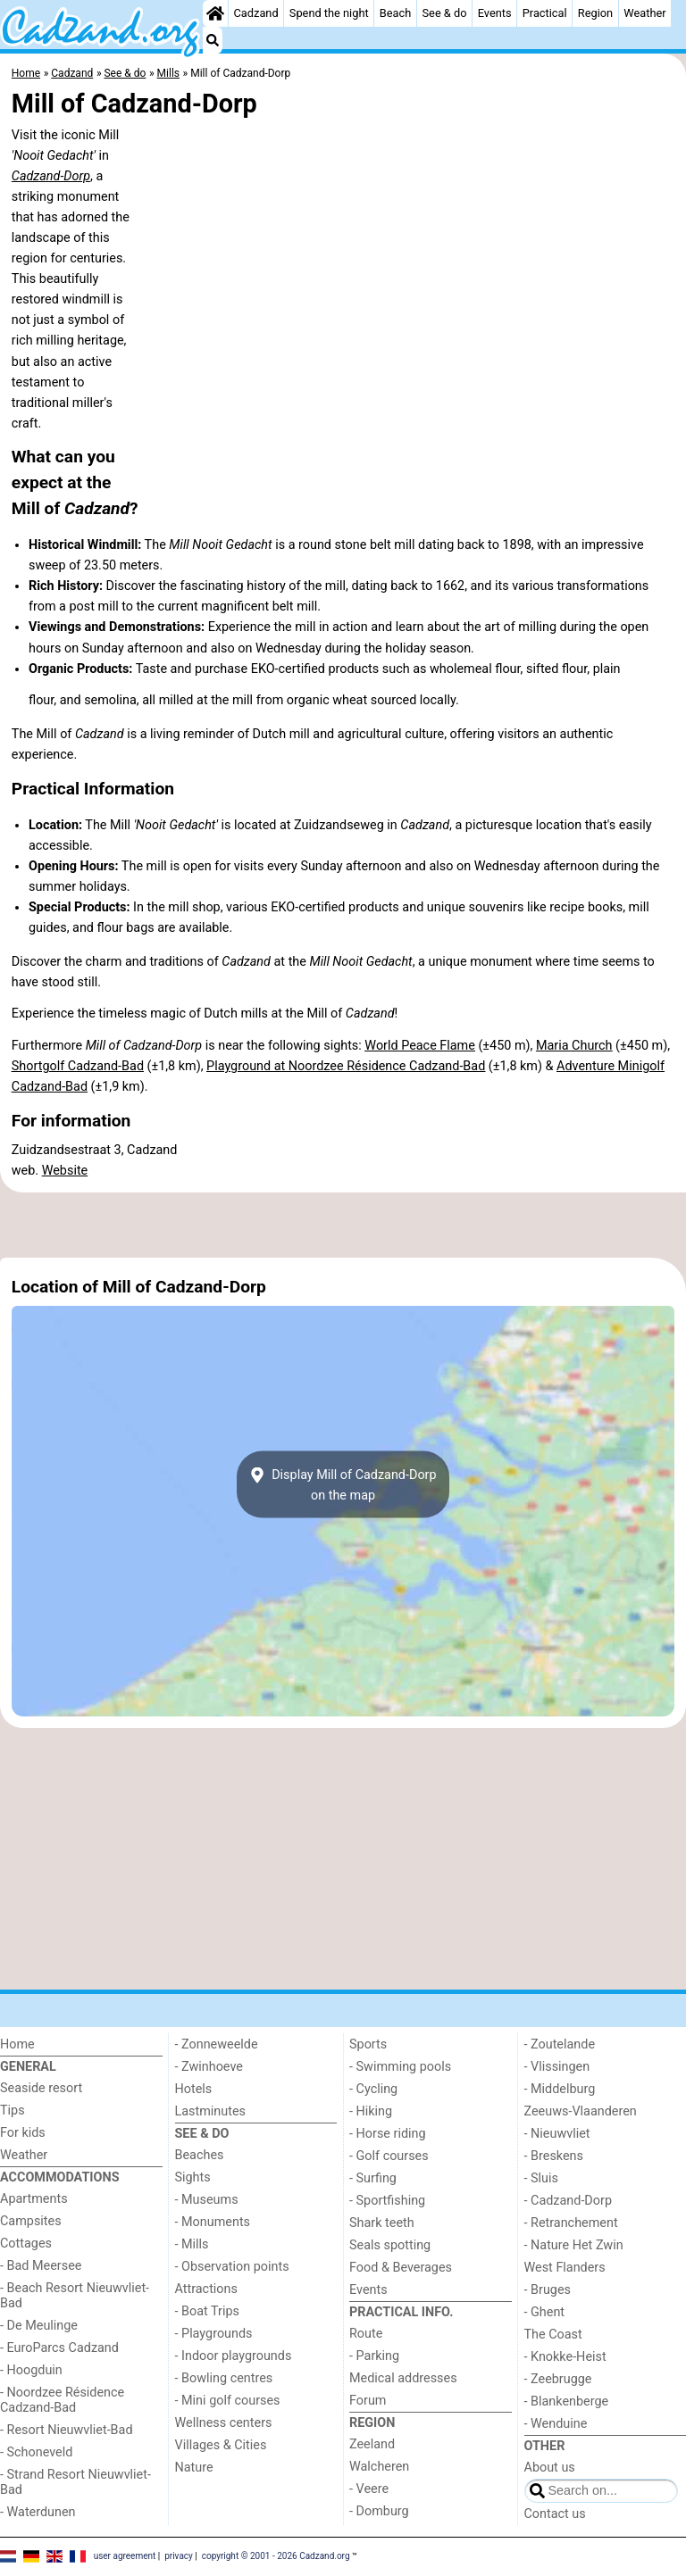 Image resolution: width=686 pixels, height=2576 pixels. I want to click on Medical addresses, so click(403, 2378).